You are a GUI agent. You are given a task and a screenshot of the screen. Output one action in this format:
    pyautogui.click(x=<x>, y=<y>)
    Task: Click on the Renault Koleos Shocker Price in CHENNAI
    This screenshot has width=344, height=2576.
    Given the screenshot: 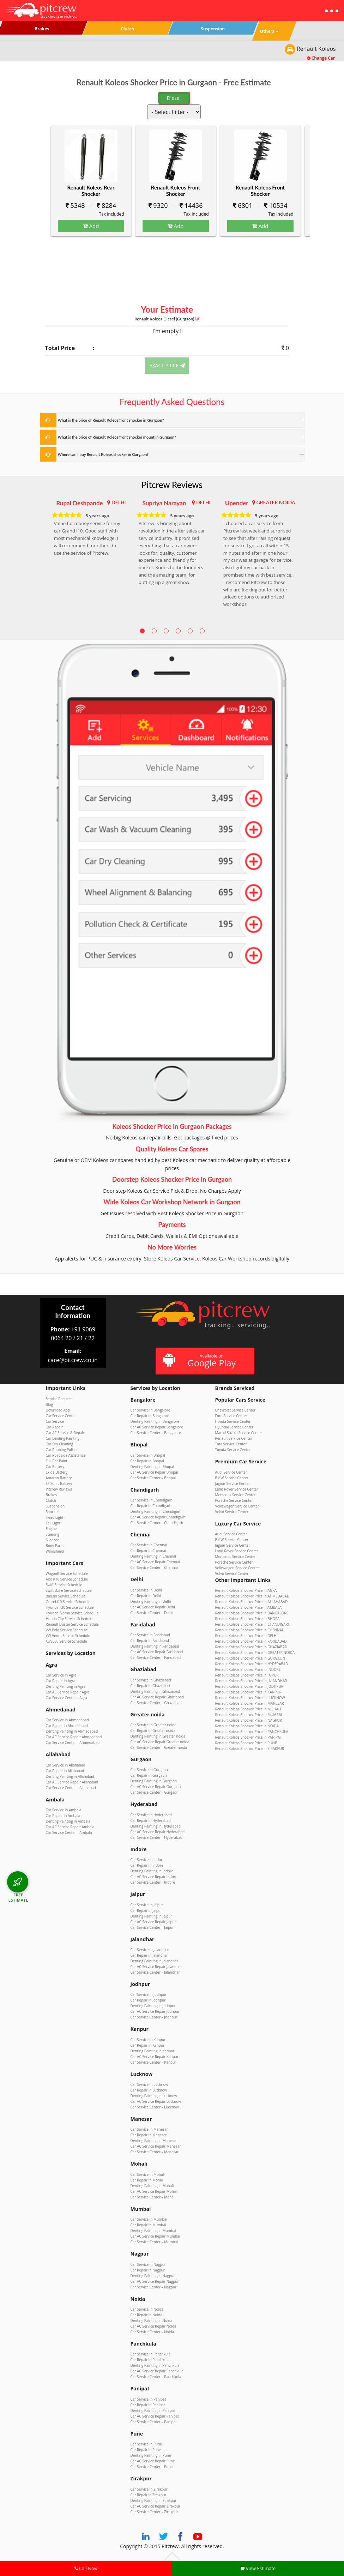 What is the action you would take?
    pyautogui.click(x=249, y=1629)
    